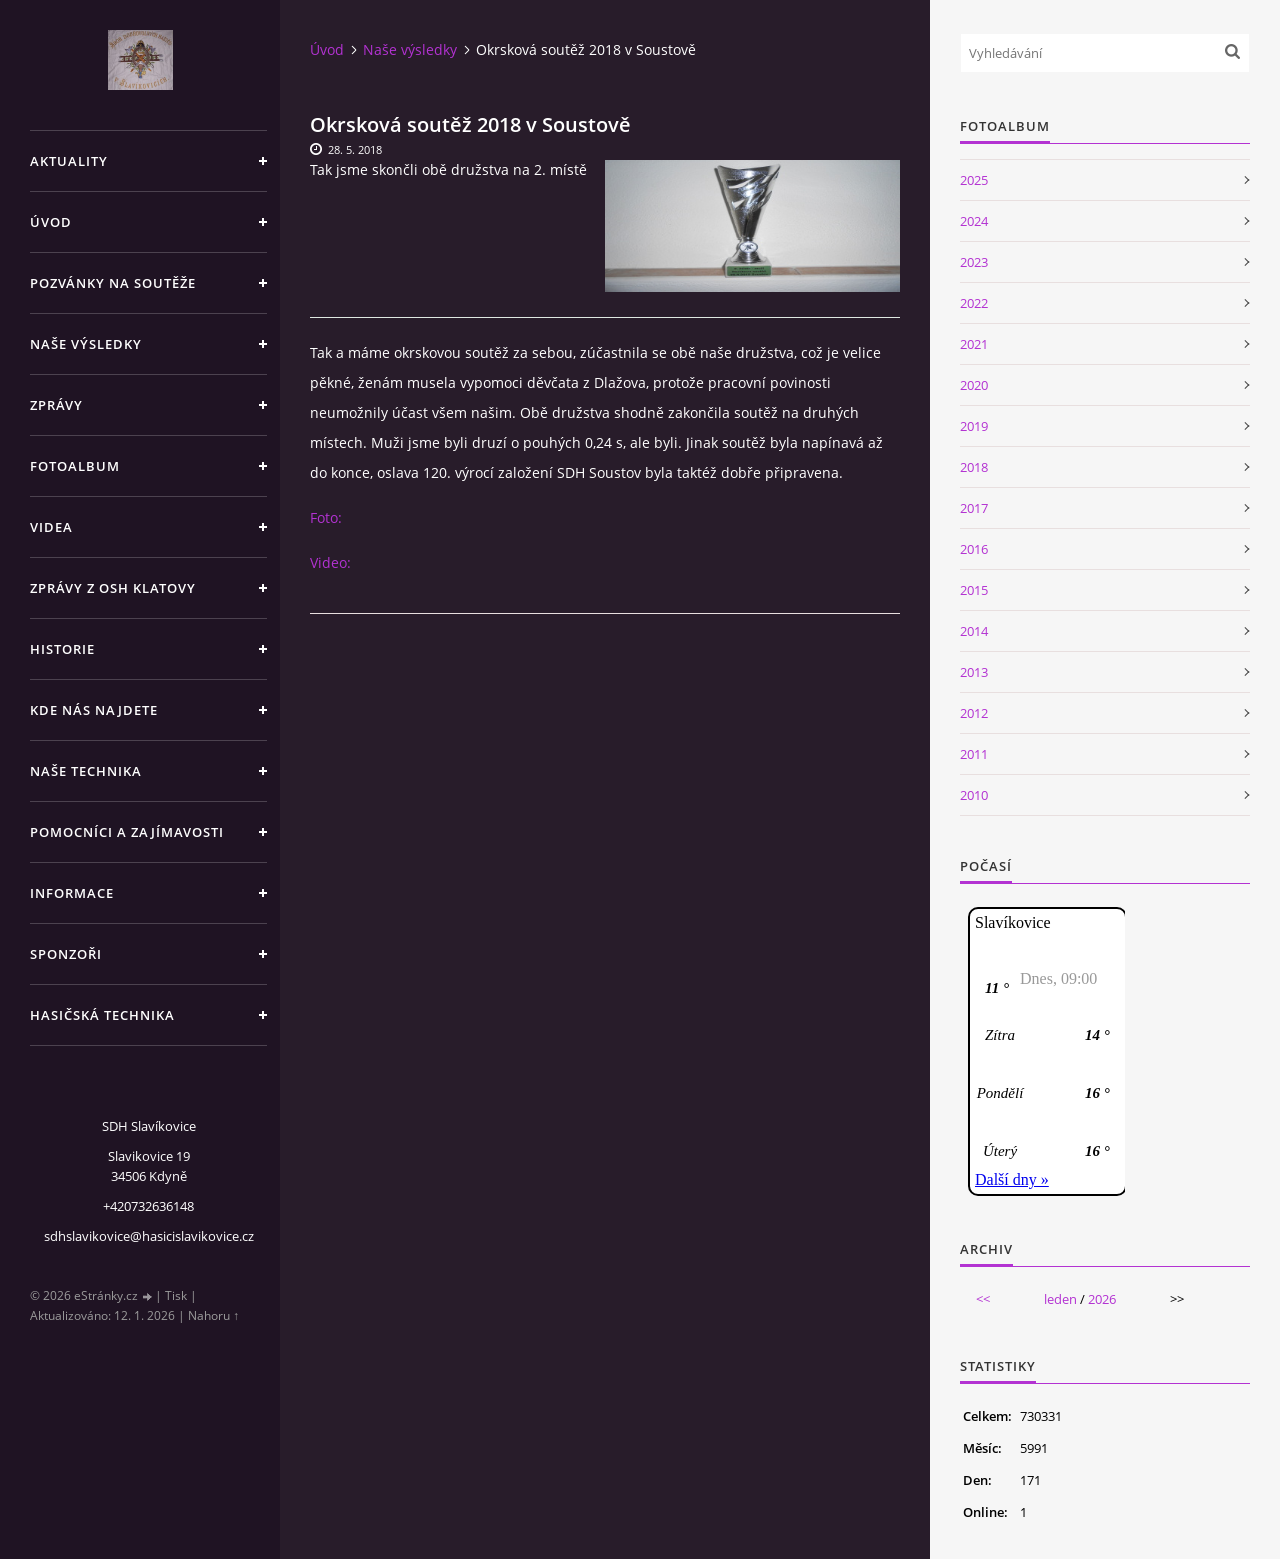 The height and width of the screenshot is (1559, 1280). Describe the element at coordinates (113, 588) in the screenshot. I see `Zprávy z OSH Klatovy` at that location.